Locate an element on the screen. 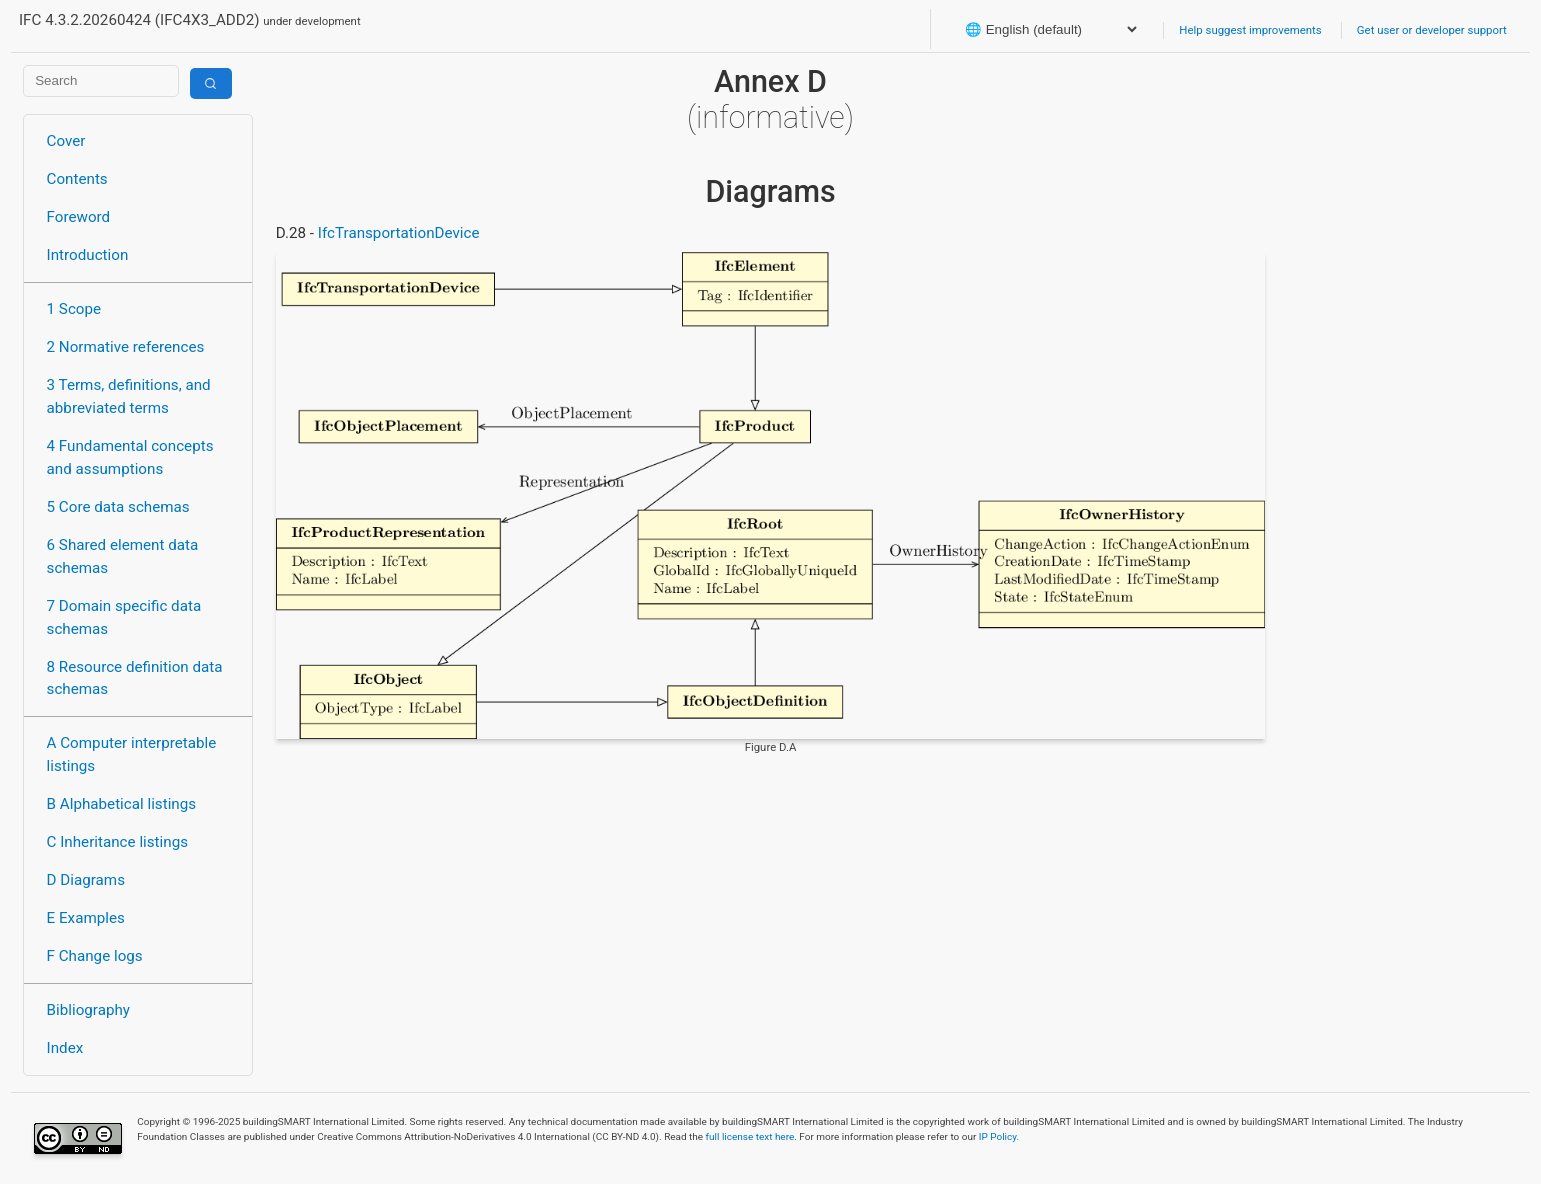 This screenshot has width=1541, height=1184. B Alphabetical listings is located at coordinates (122, 804).